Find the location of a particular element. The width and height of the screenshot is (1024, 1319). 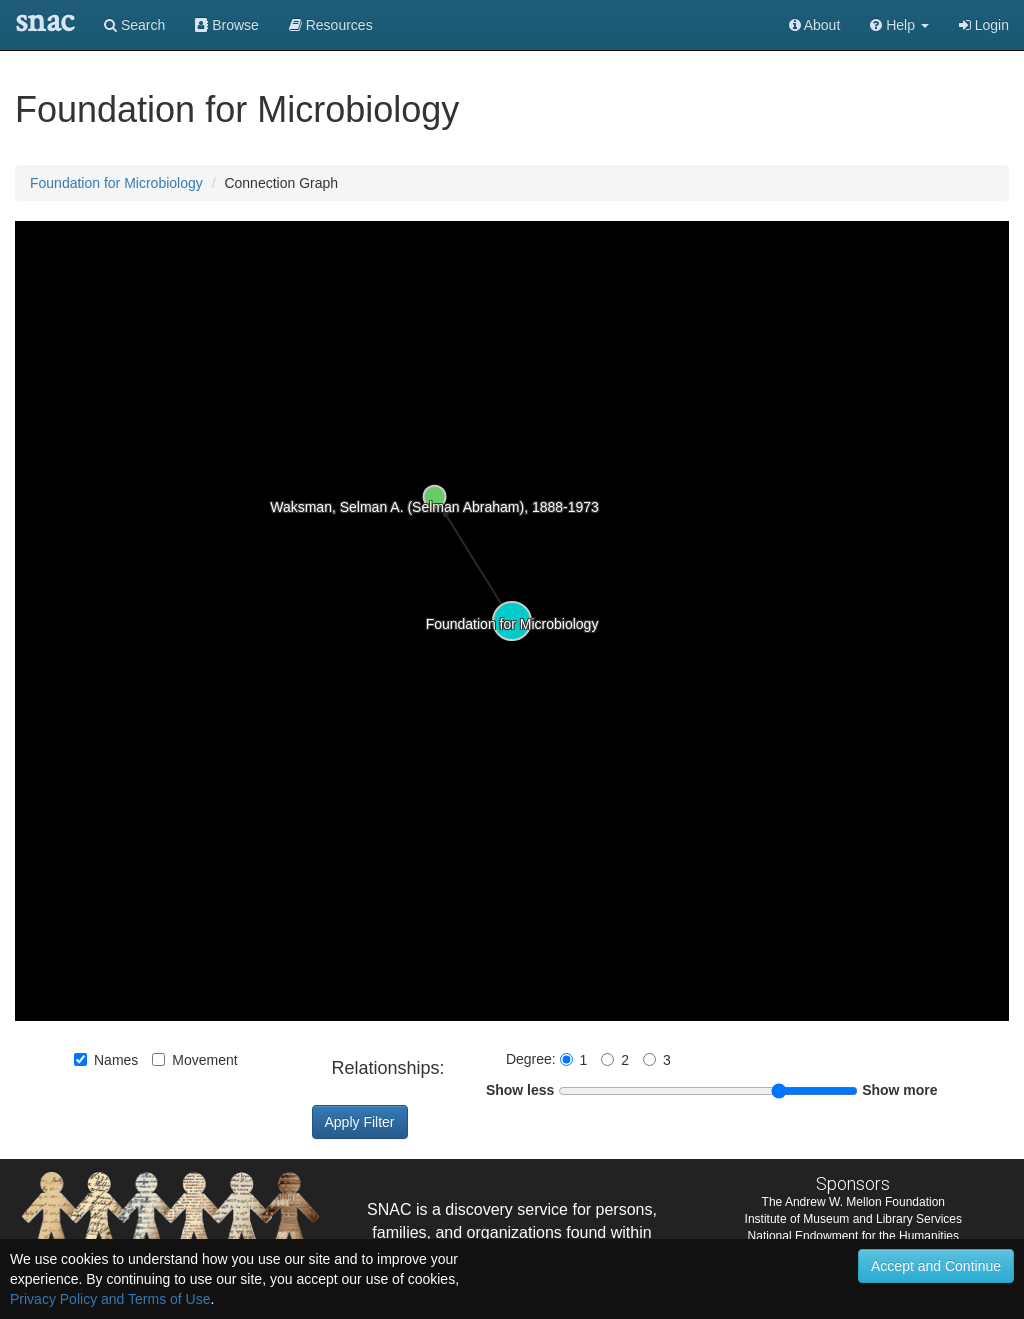

Names is located at coordinates (106, 1060).